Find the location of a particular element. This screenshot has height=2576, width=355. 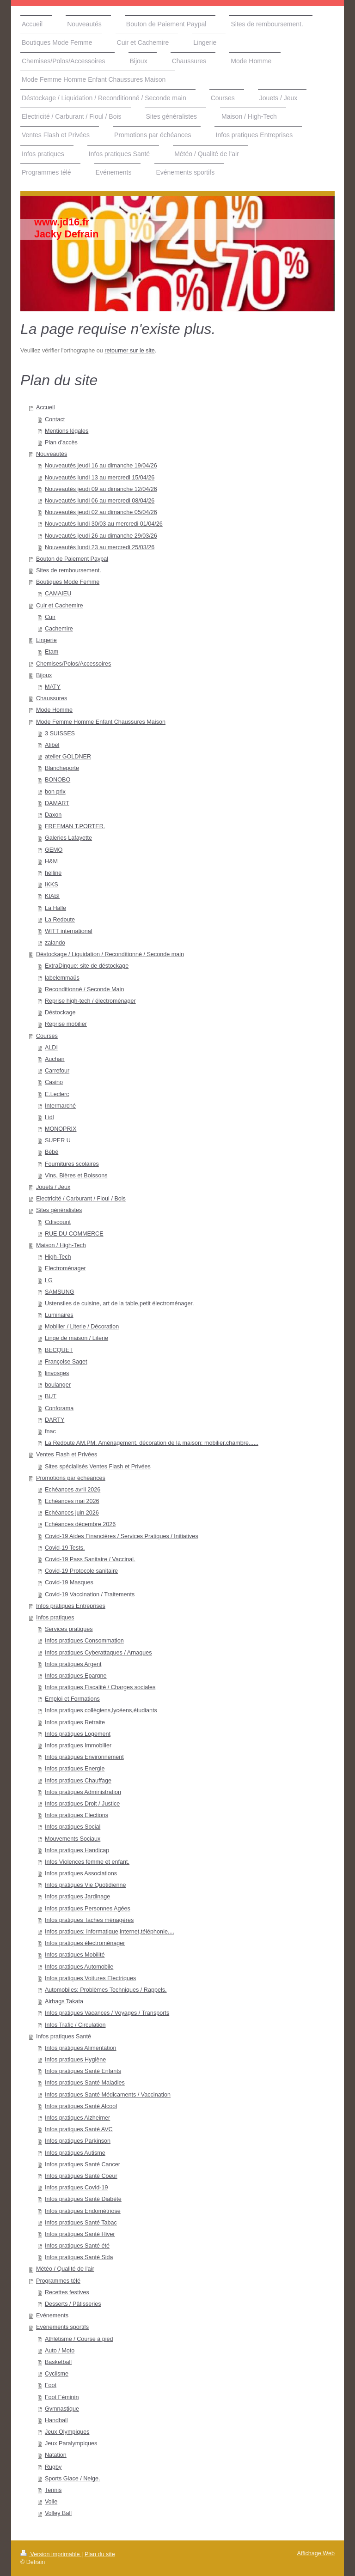

Infos pratiques collègiens,lycéens,étudiants is located at coordinates (101, 1710).